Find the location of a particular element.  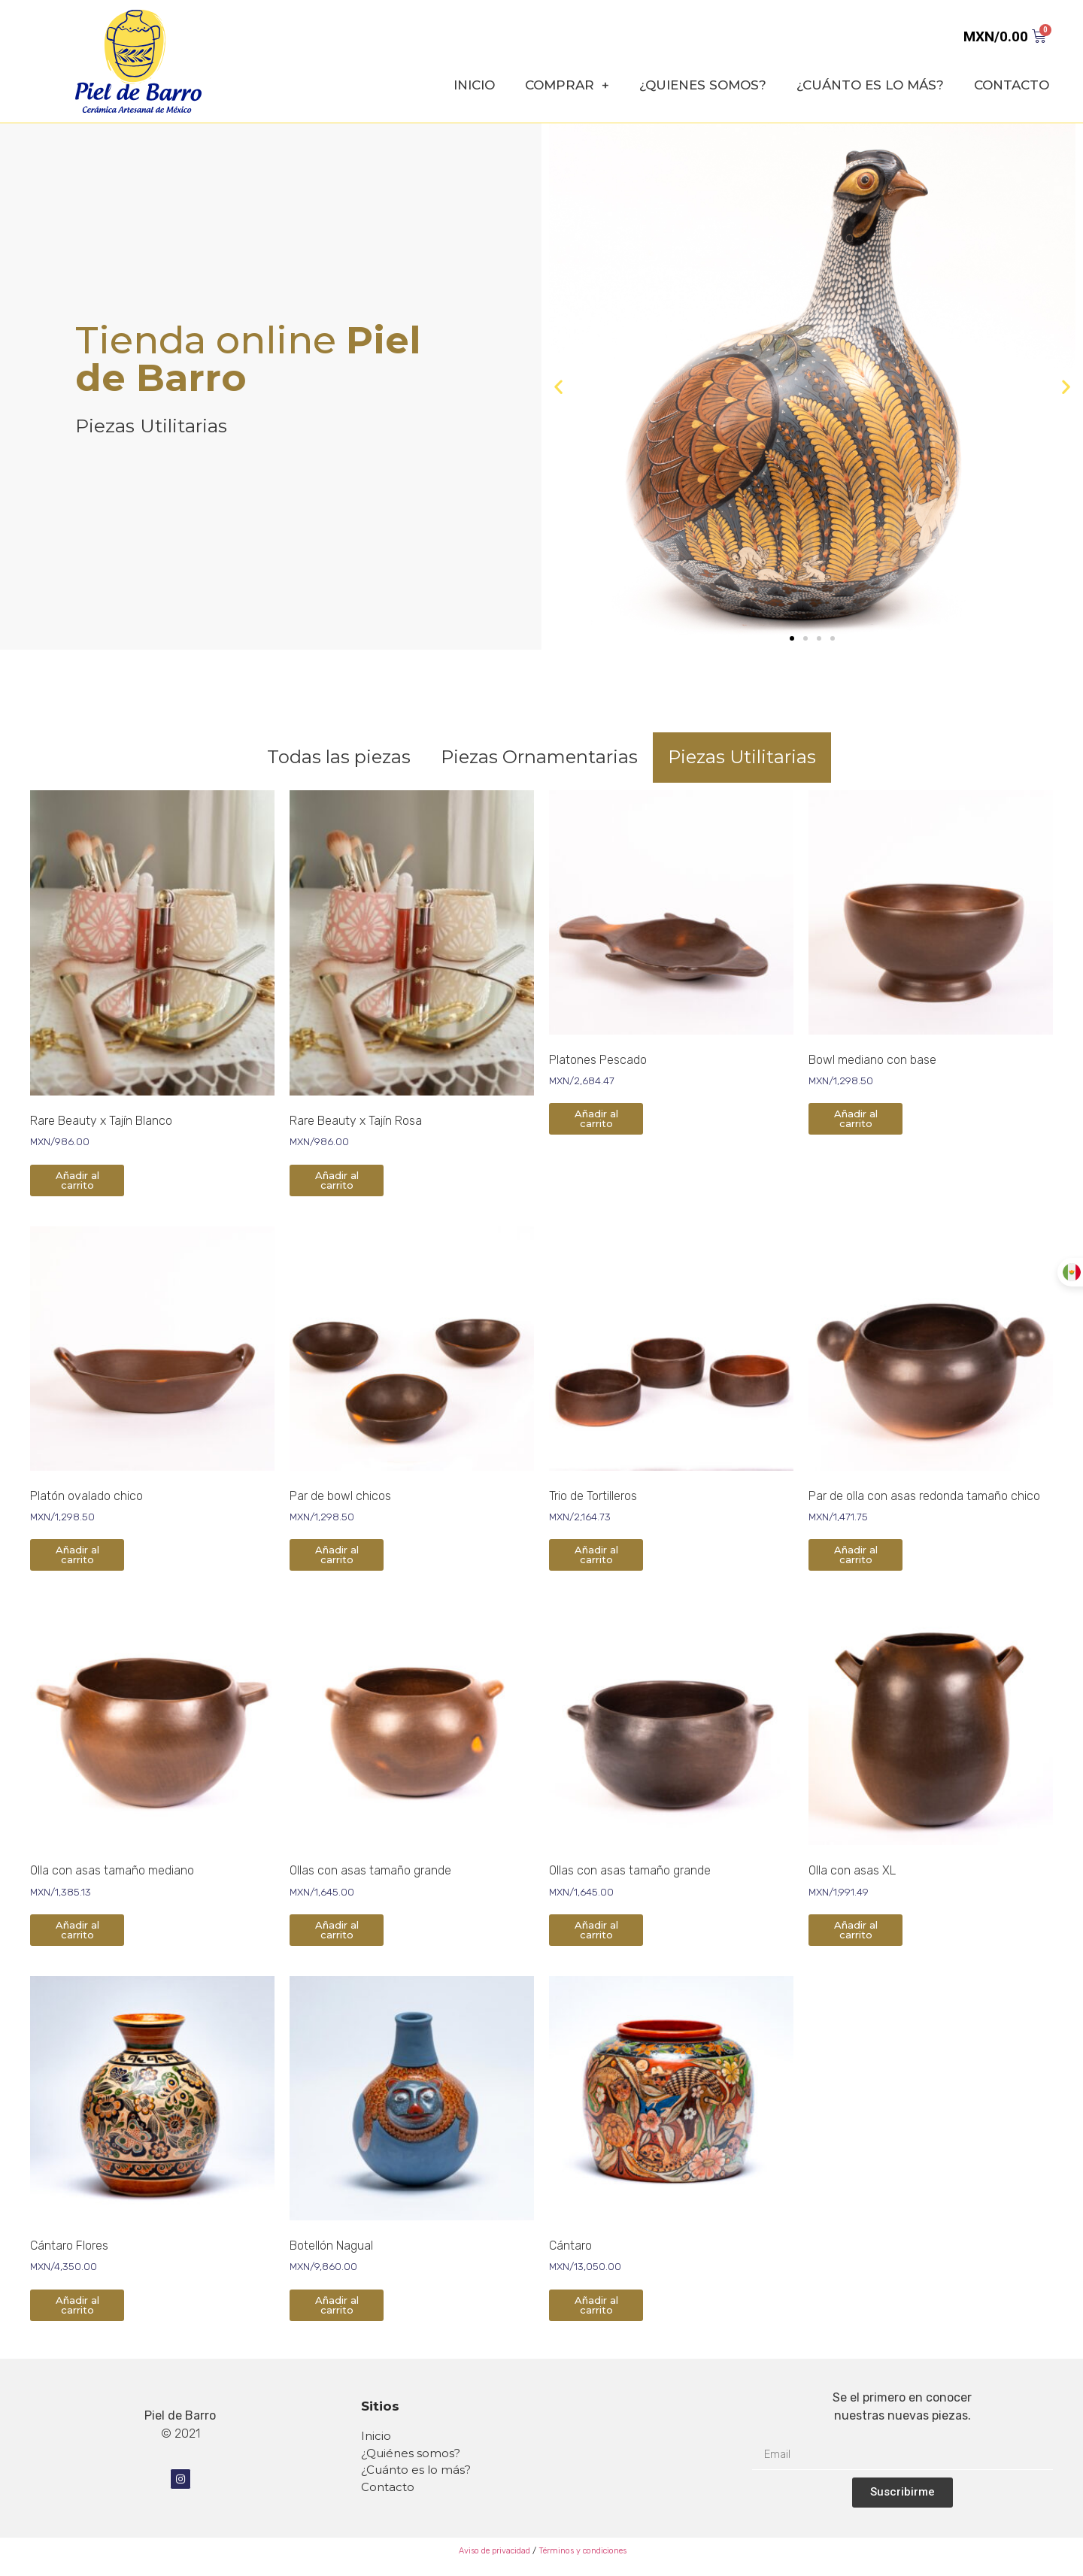

Añadir al carrito [Añade “Platón ovalado chico” a tu carrito] is located at coordinates (77, 1554).